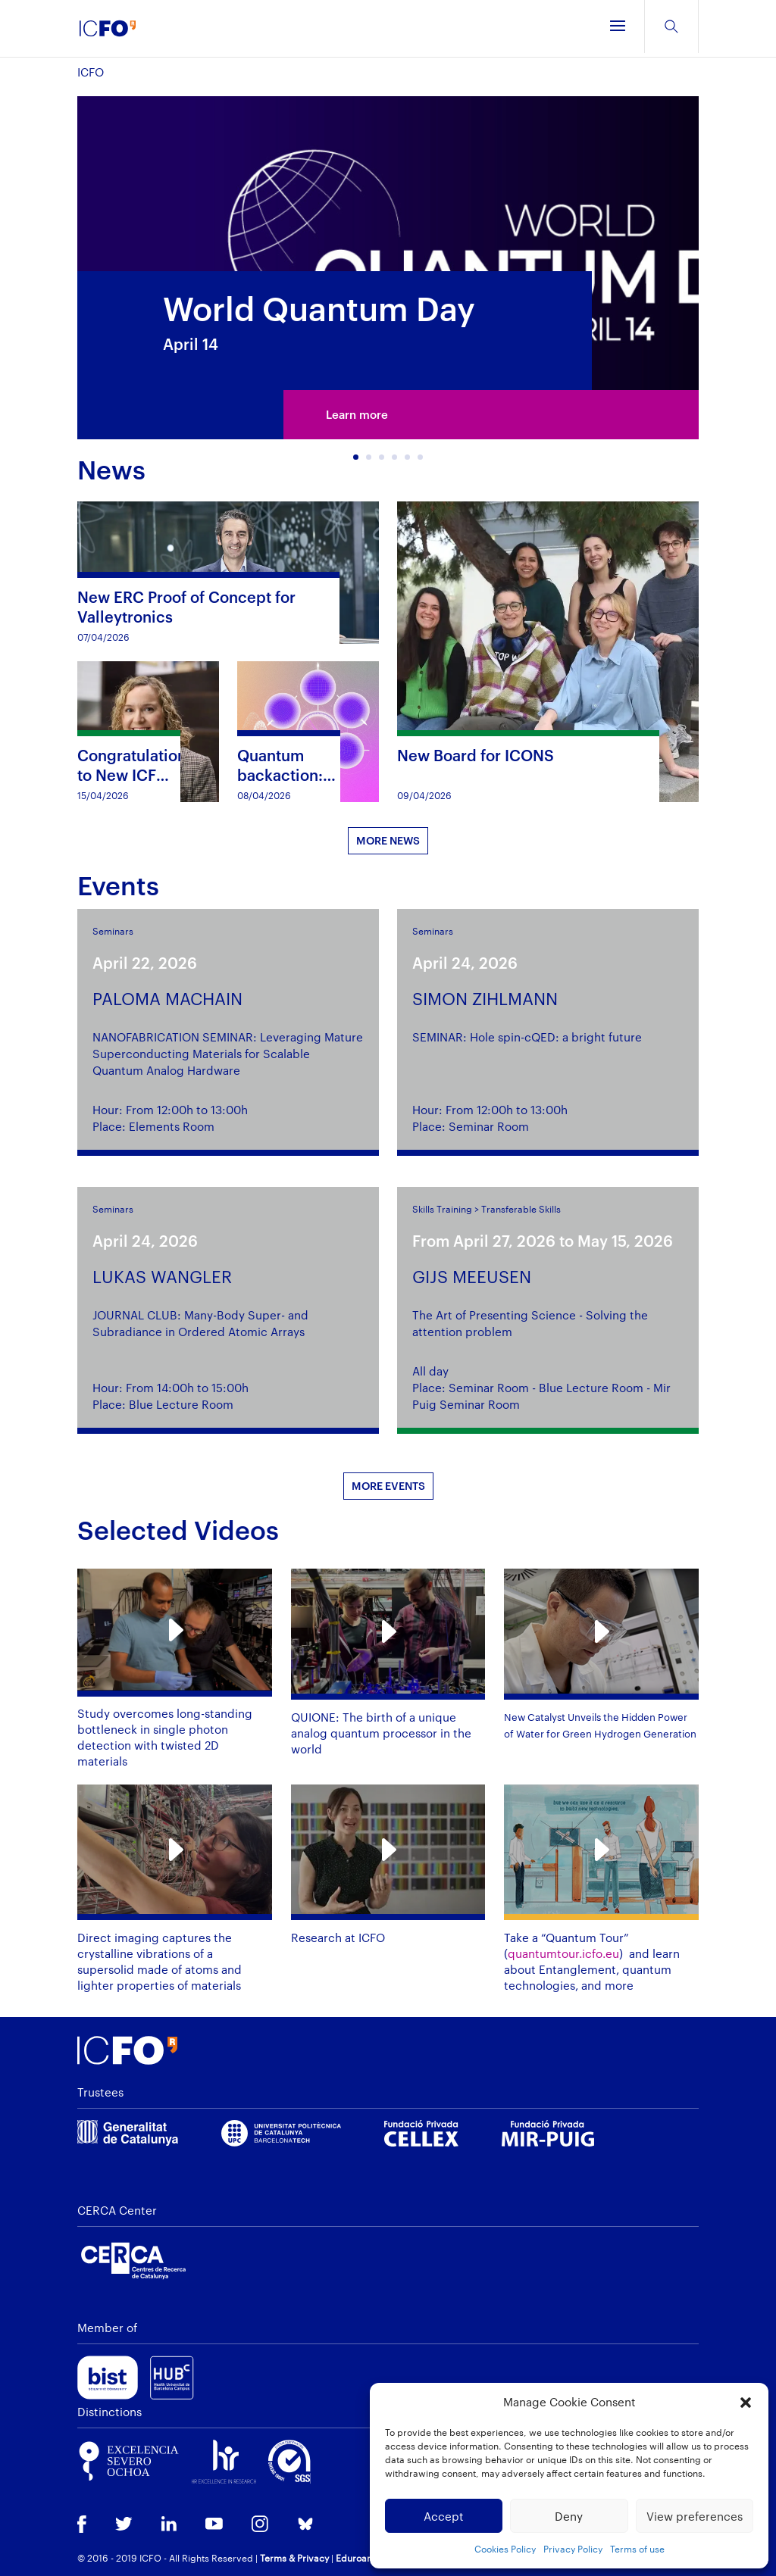 The image size is (776, 2576). Describe the element at coordinates (505, 2548) in the screenshot. I see `Cookies Policy` at that location.